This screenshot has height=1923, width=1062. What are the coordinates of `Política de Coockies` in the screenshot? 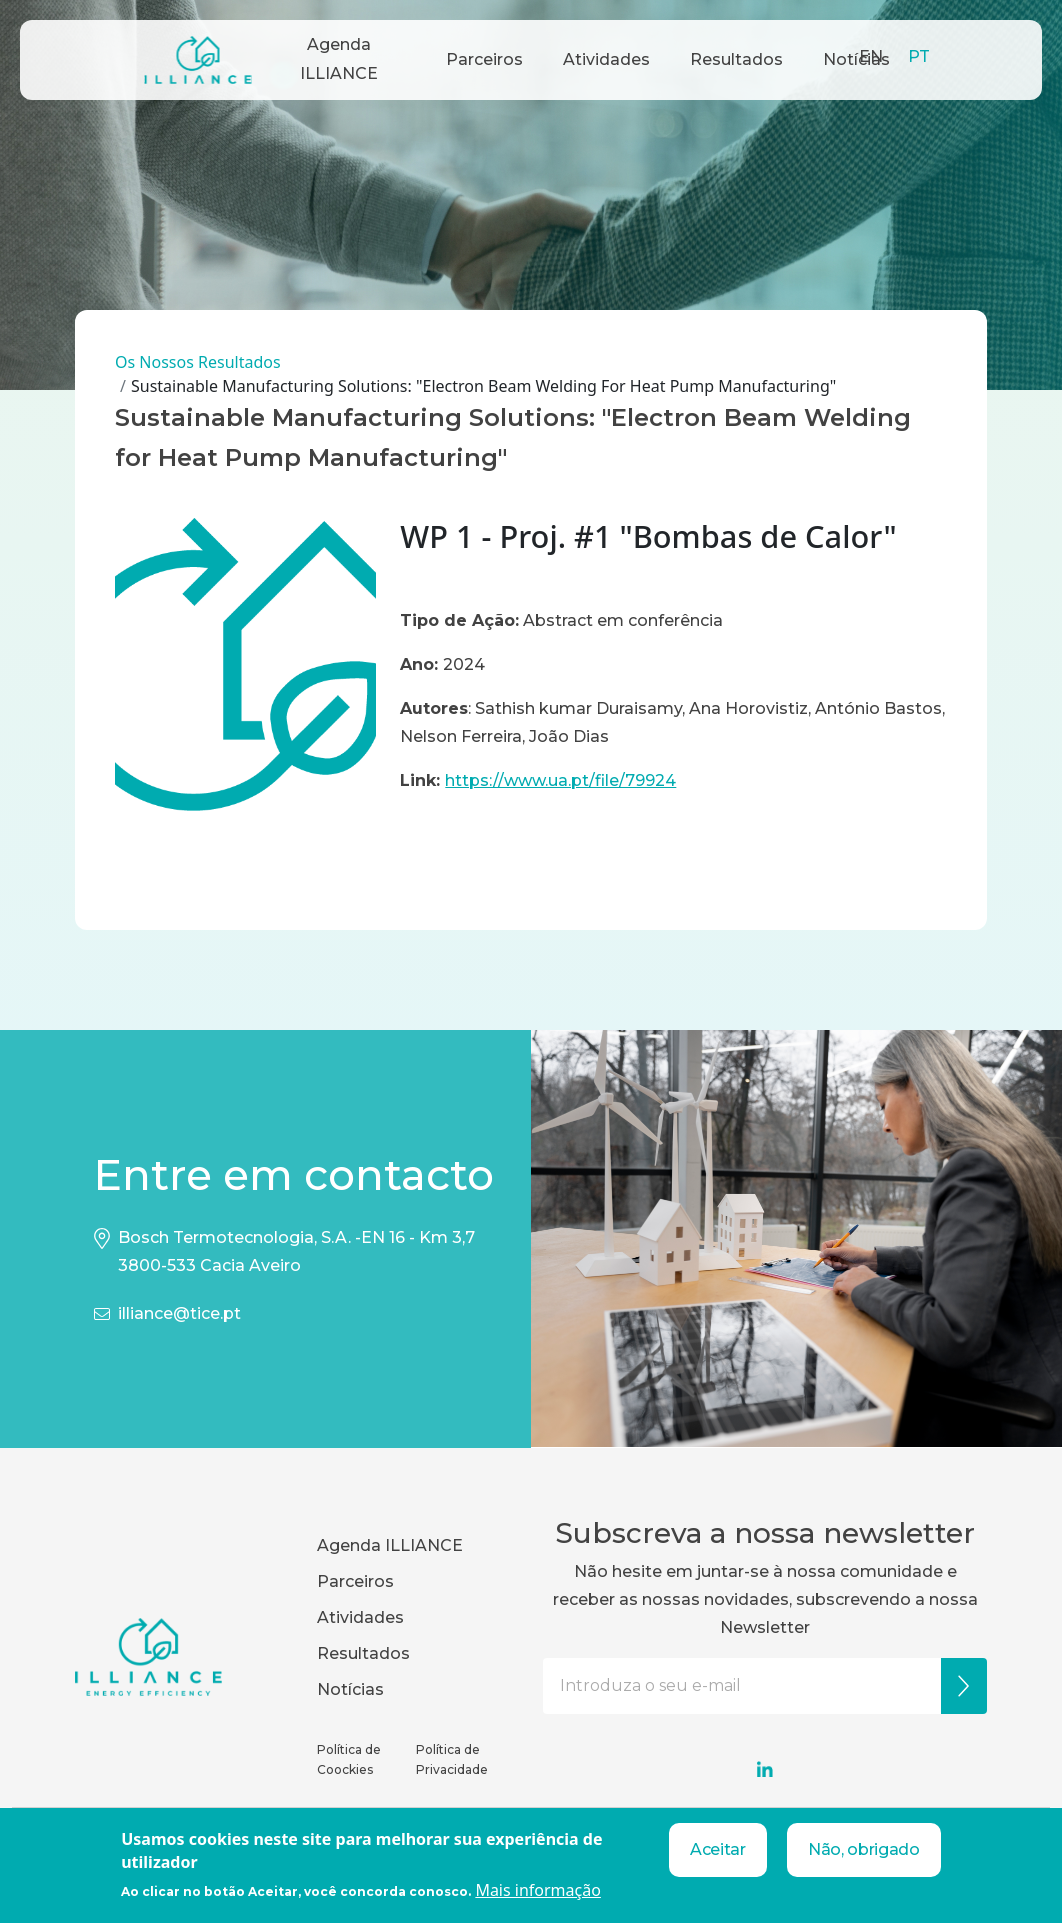 It's located at (349, 1759).